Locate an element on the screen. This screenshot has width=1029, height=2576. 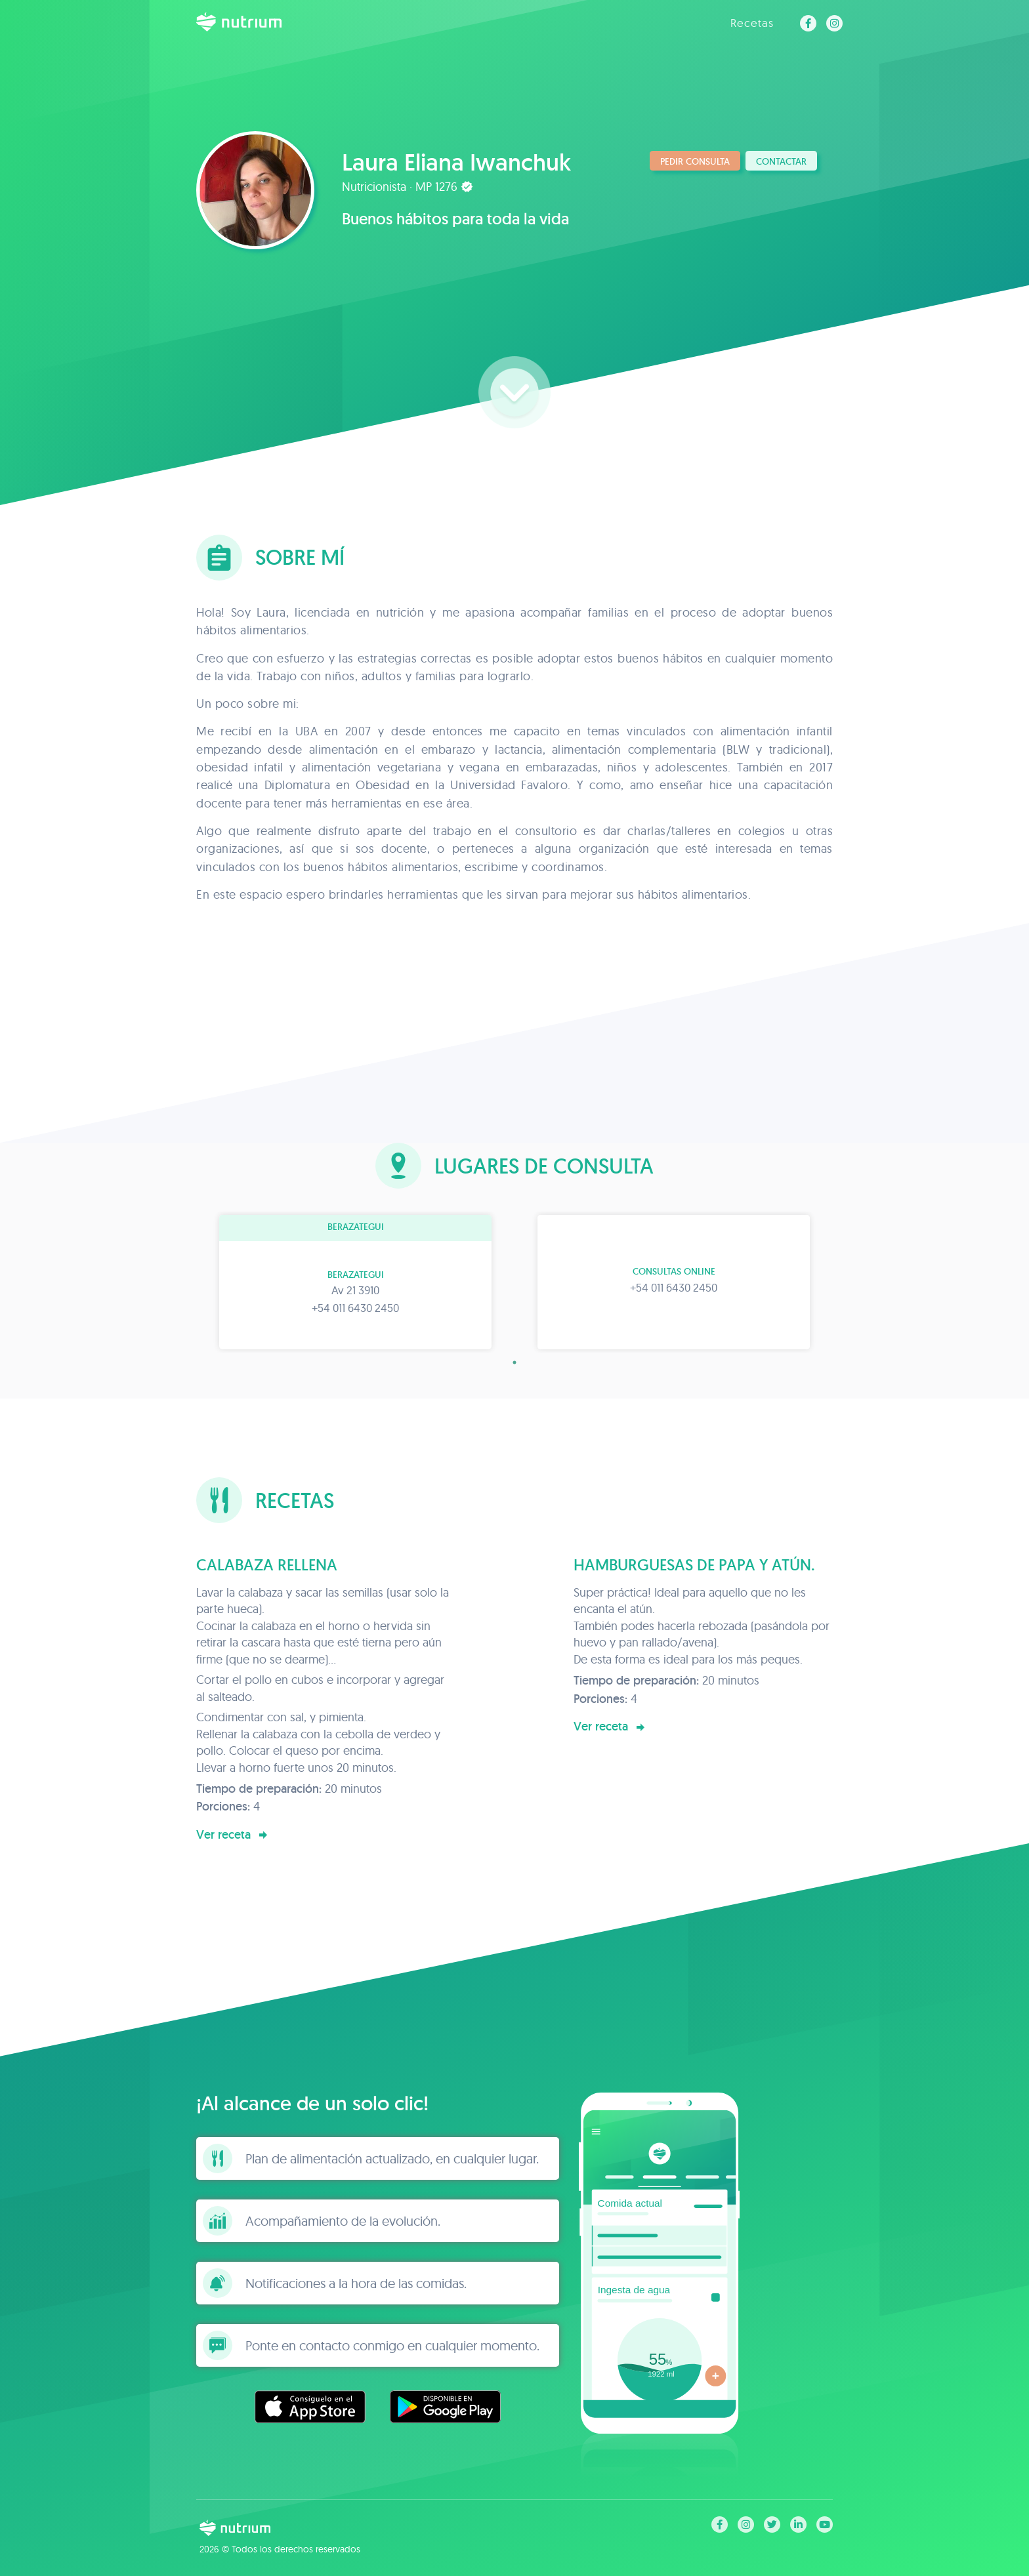
Pedir consulta is located at coordinates (695, 161).